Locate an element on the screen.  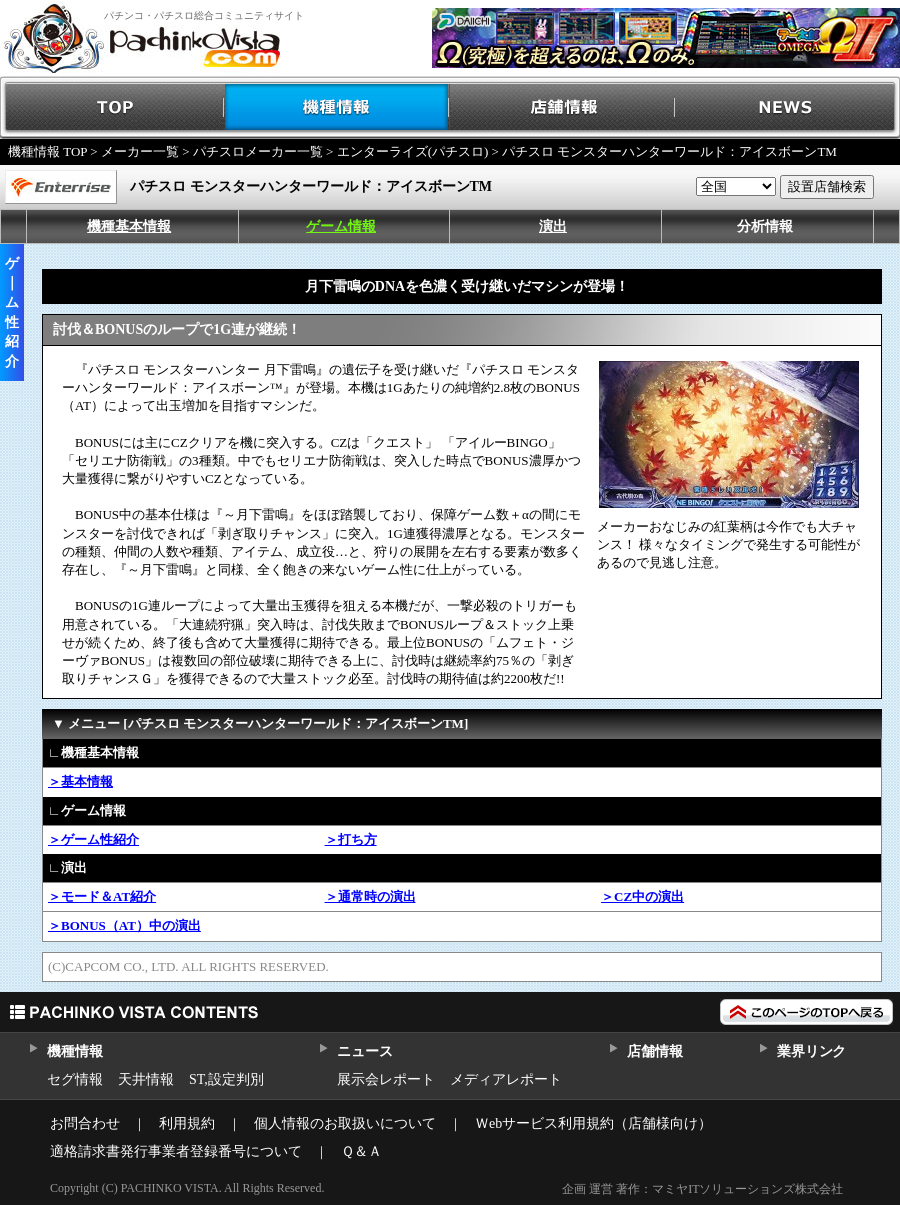
＞モード＆AT紹介 is located at coordinates (102, 896).